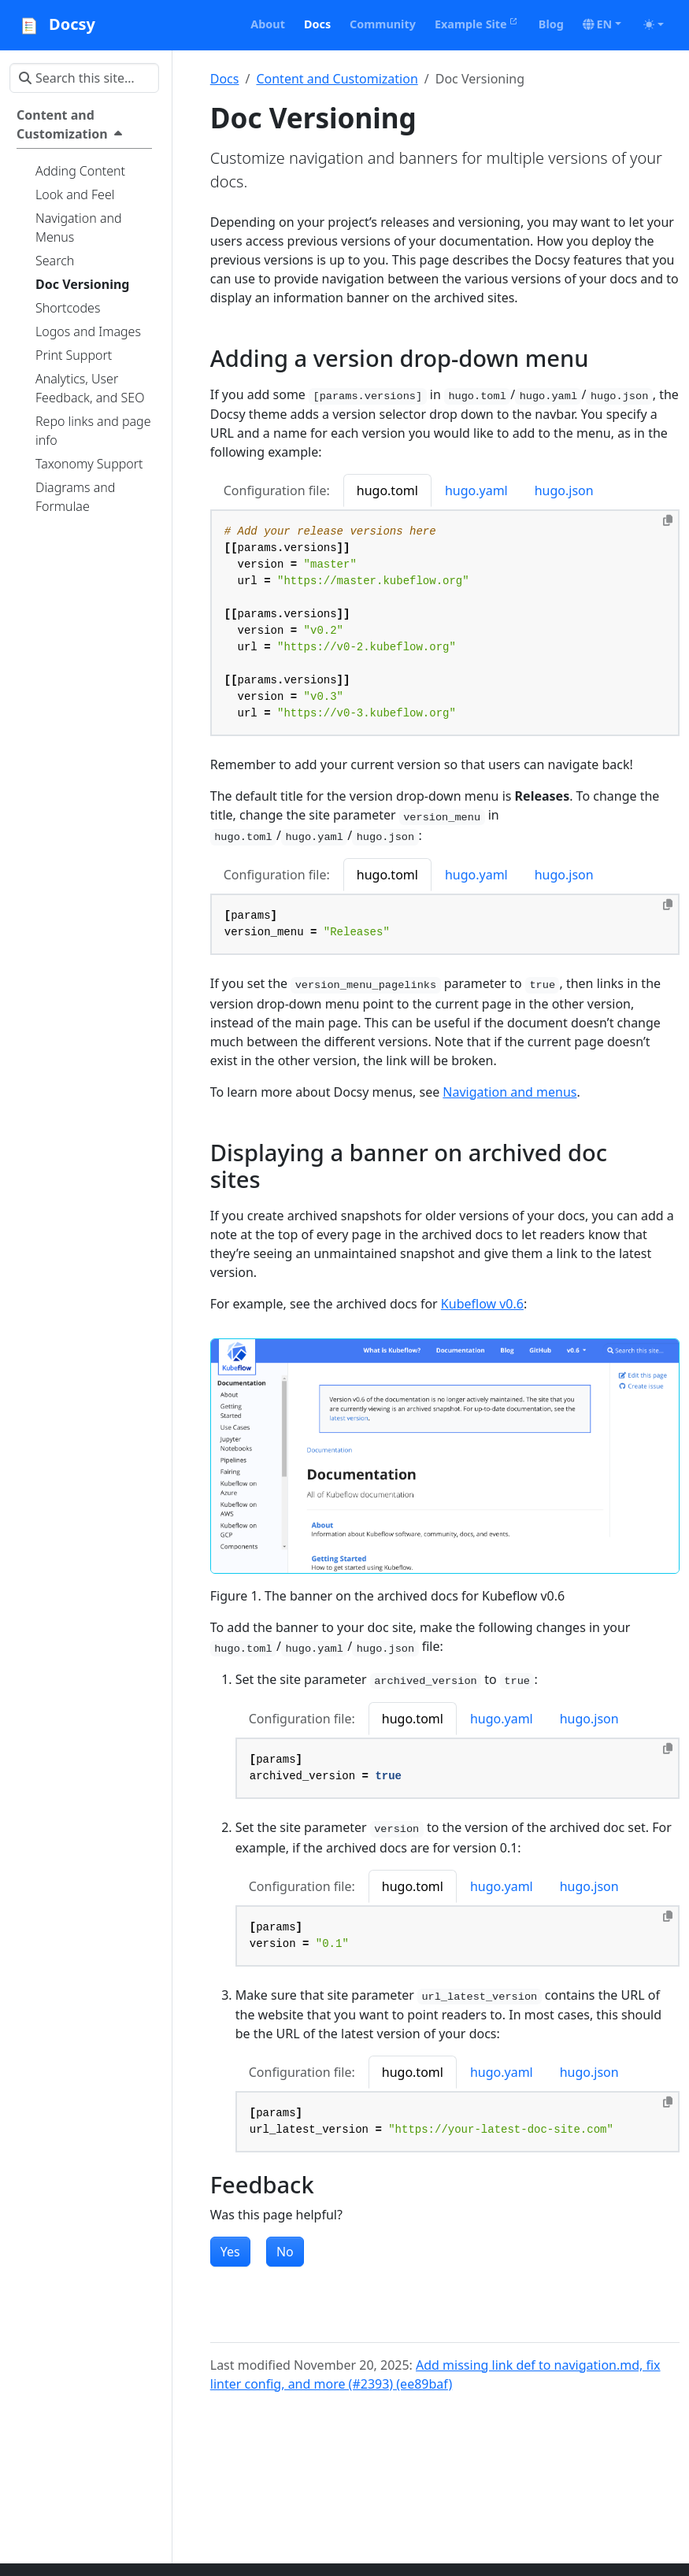 Image resolution: width=689 pixels, height=2576 pixels. Describe the element at coordinates (602, 24) in the screenshot. I see `[button]` at that location.